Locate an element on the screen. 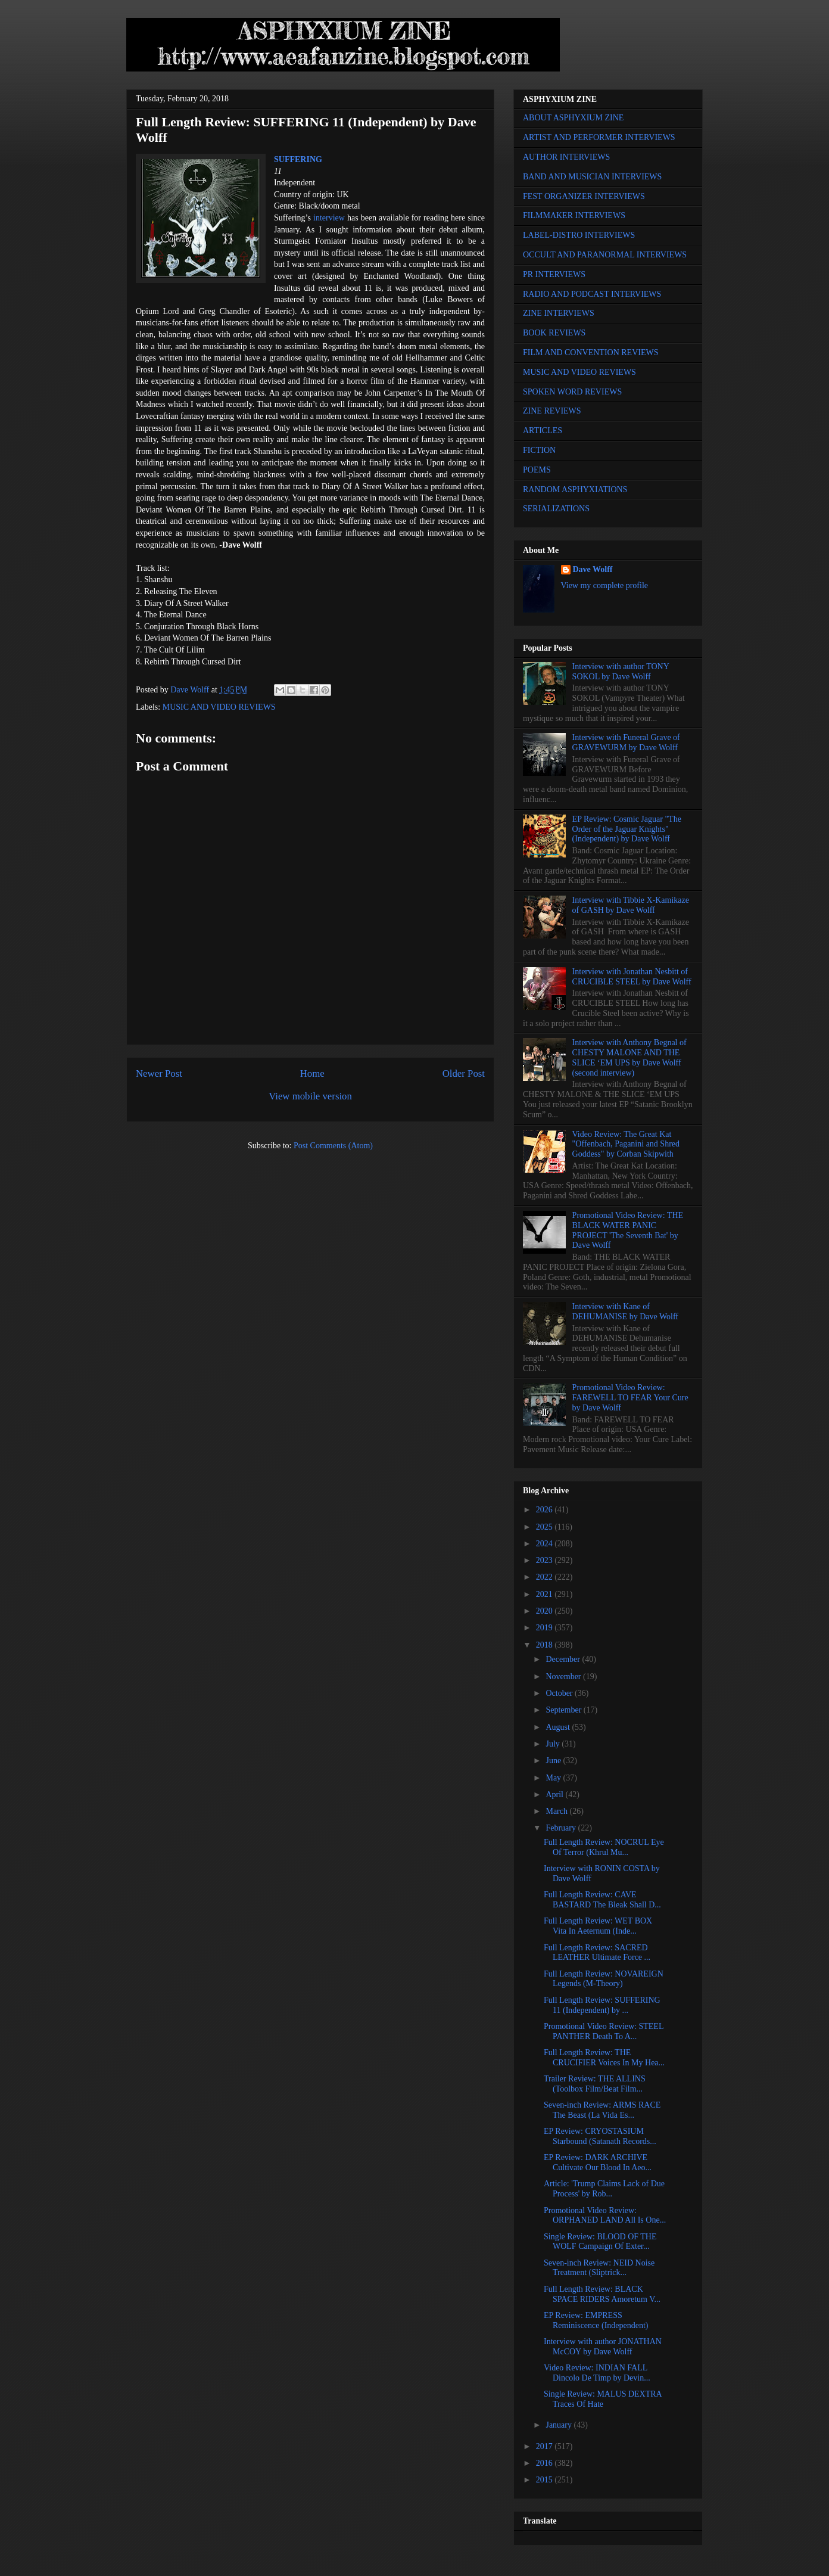 The width and height of the screenshot is (829, 2576). EP Review: Cosmic Jaguar "The Order of the Jaguar Knights" (Independent) by Dave Wolff is located at coordinates (626, 829).